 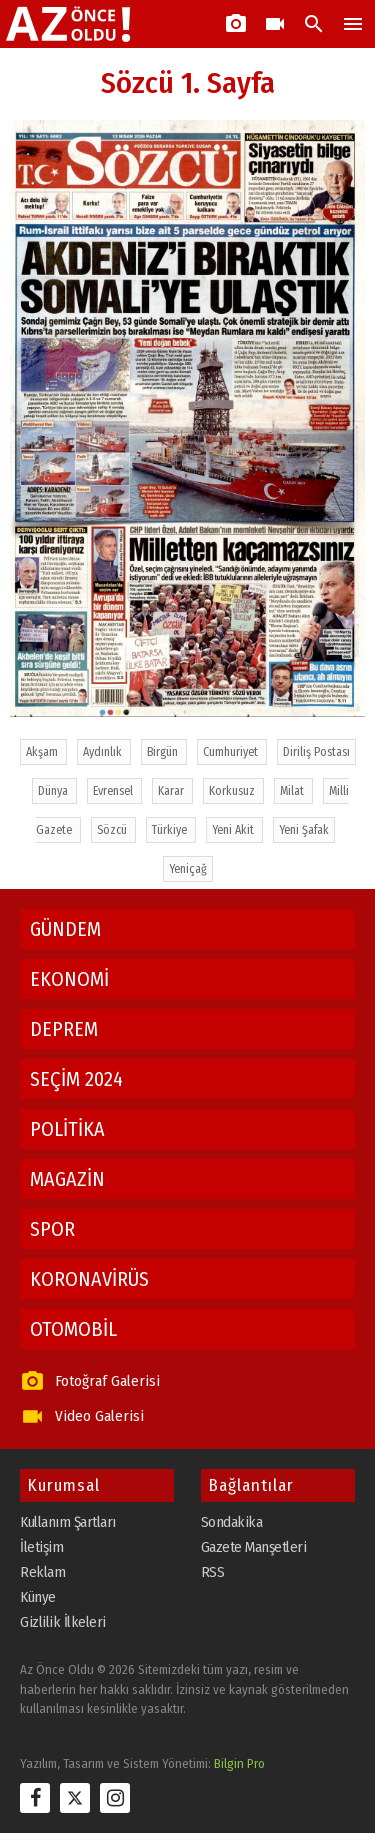 I want to click on POLİTİKA, so click(x=67, y=1129).